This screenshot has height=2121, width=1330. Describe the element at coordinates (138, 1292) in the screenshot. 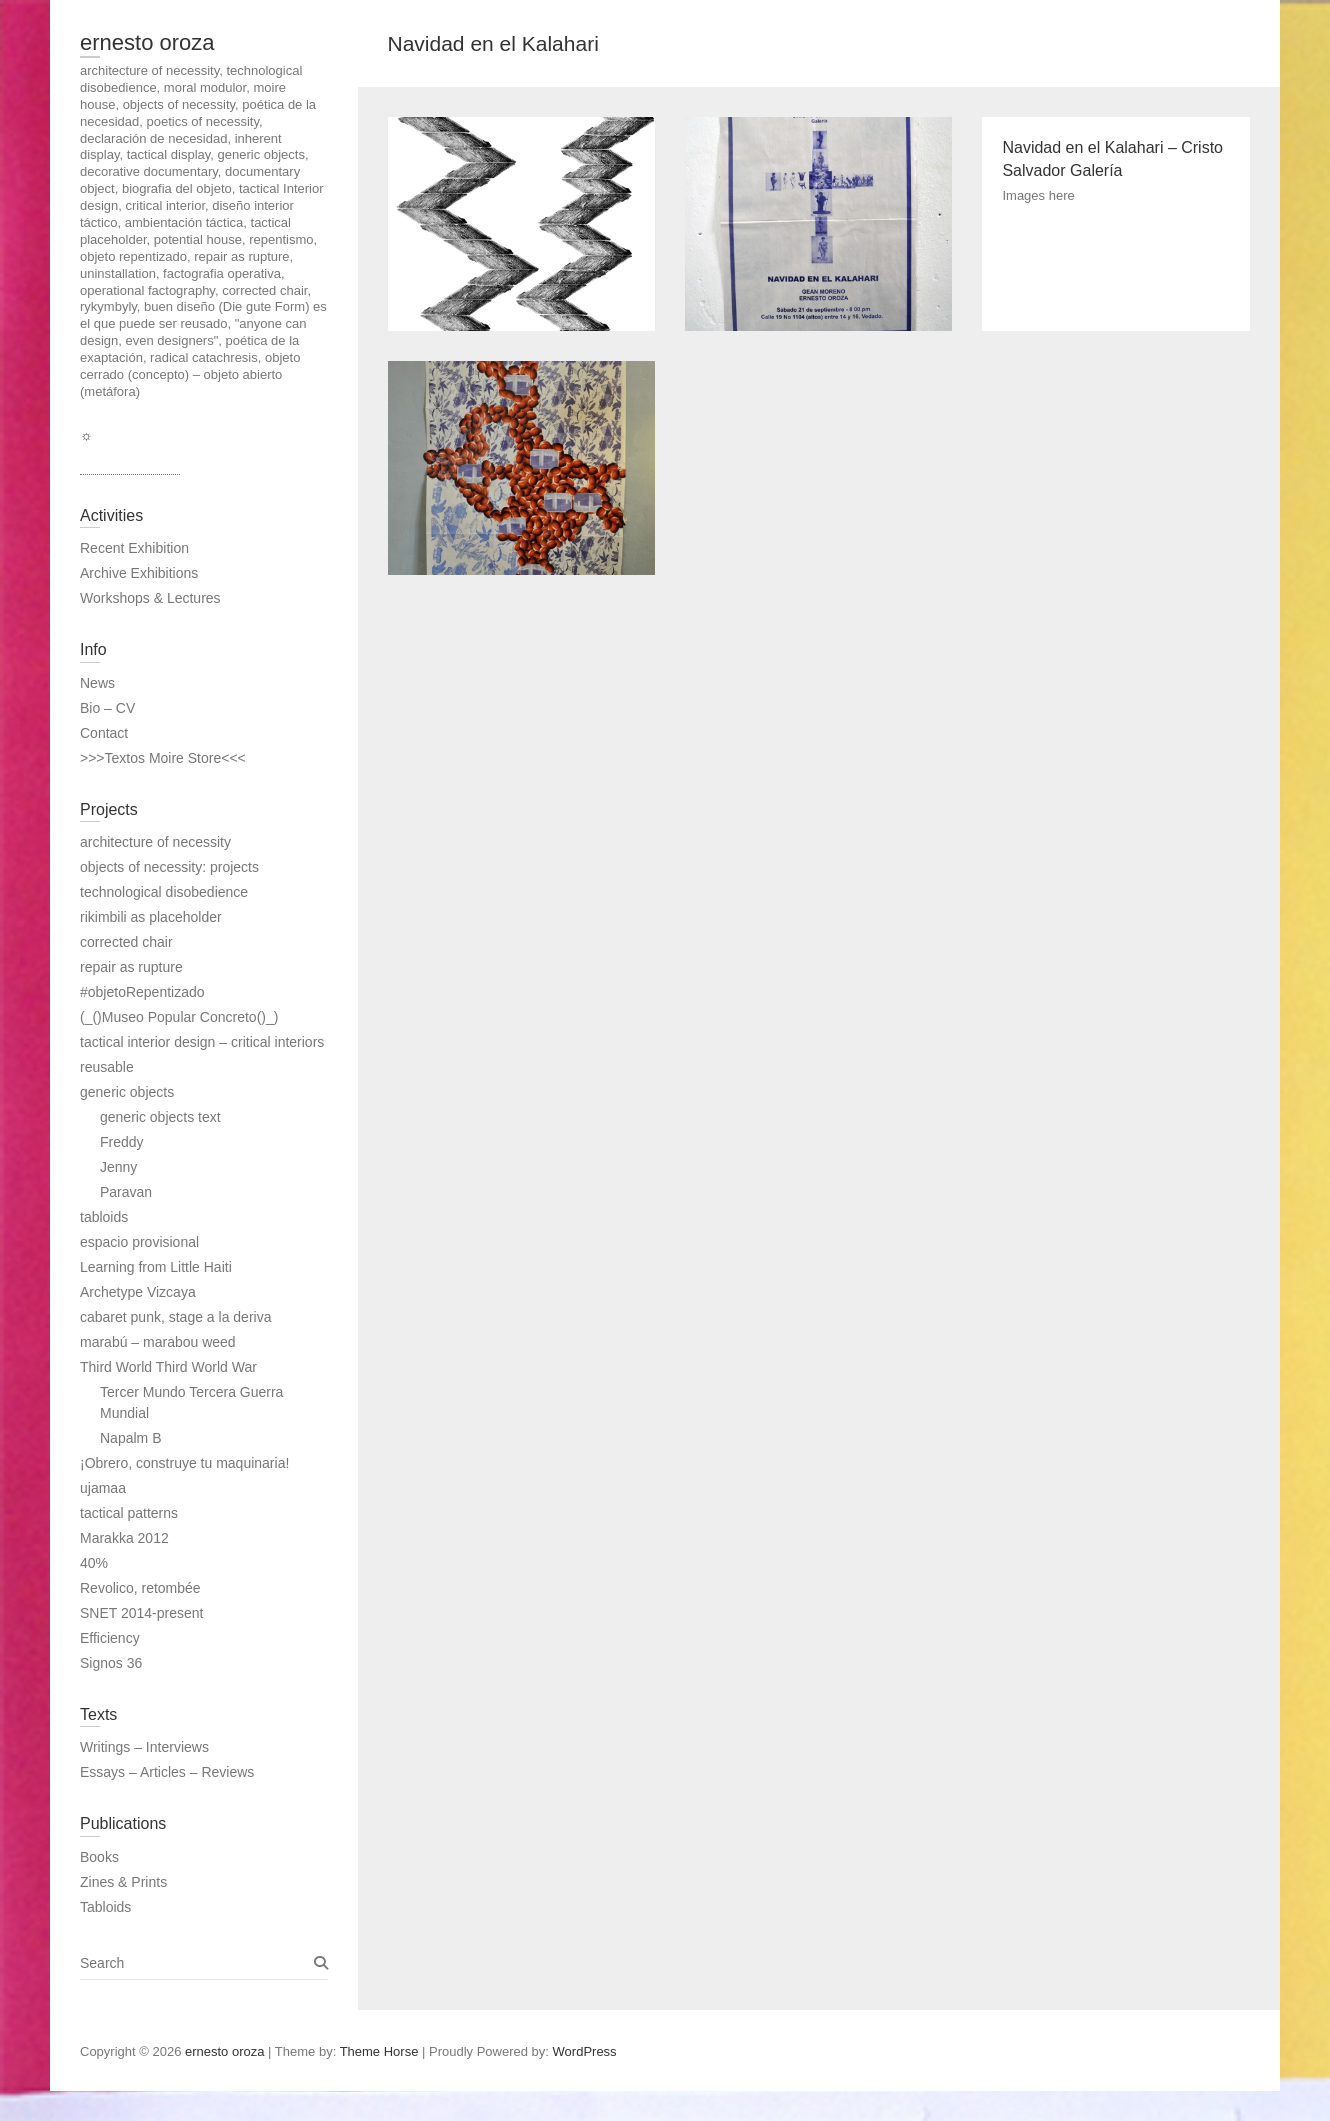

I see `Archetype Vizcaya` at that location.